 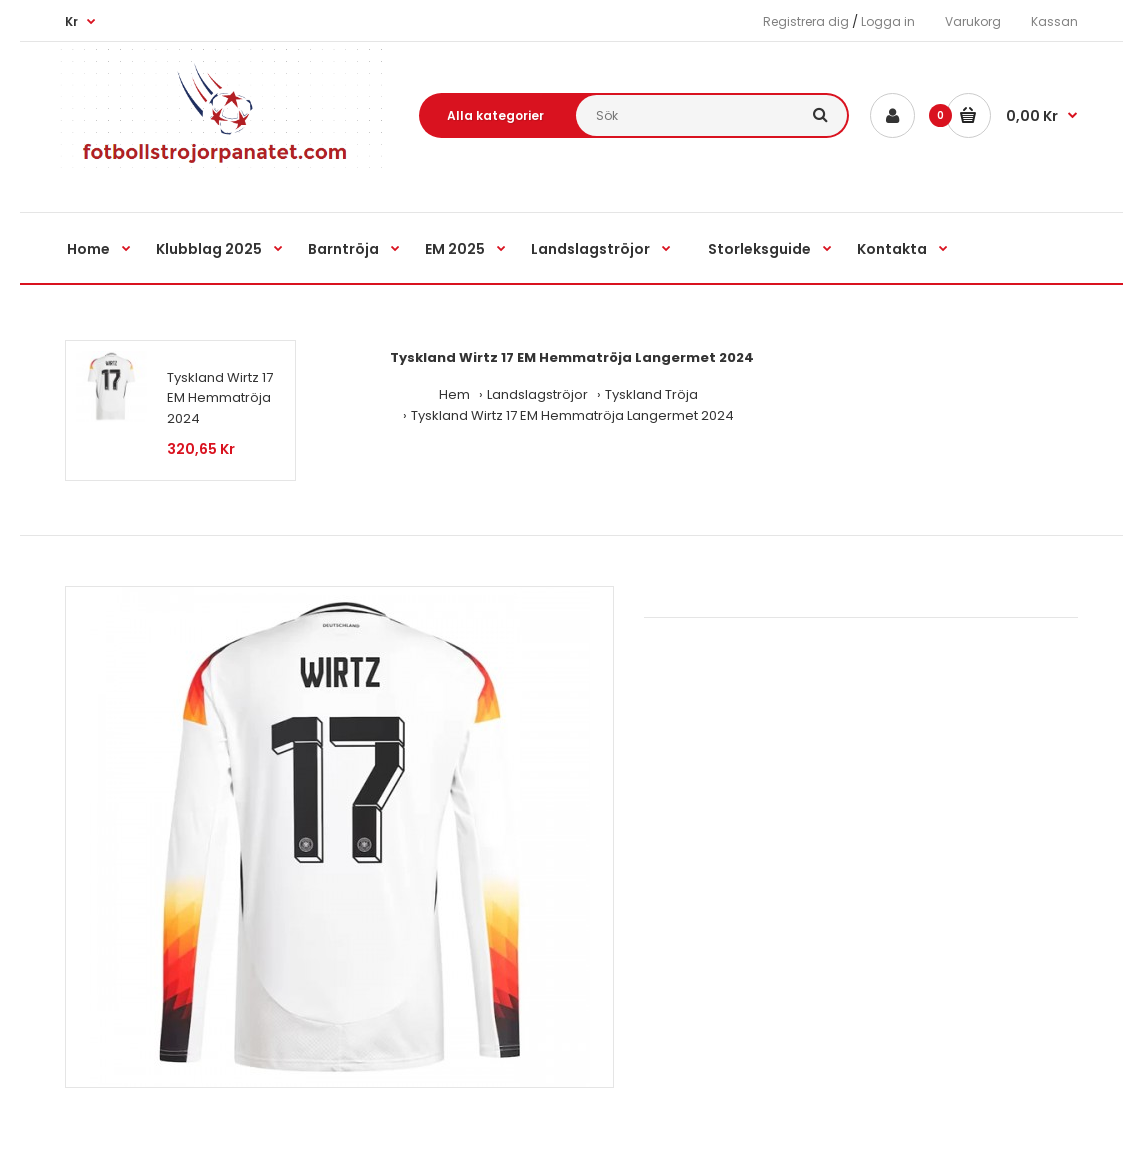 What do you see at coordinates (651, 394) in the screenshot?
I see `Tyskland Tröja` at bounding box center [651, 394].